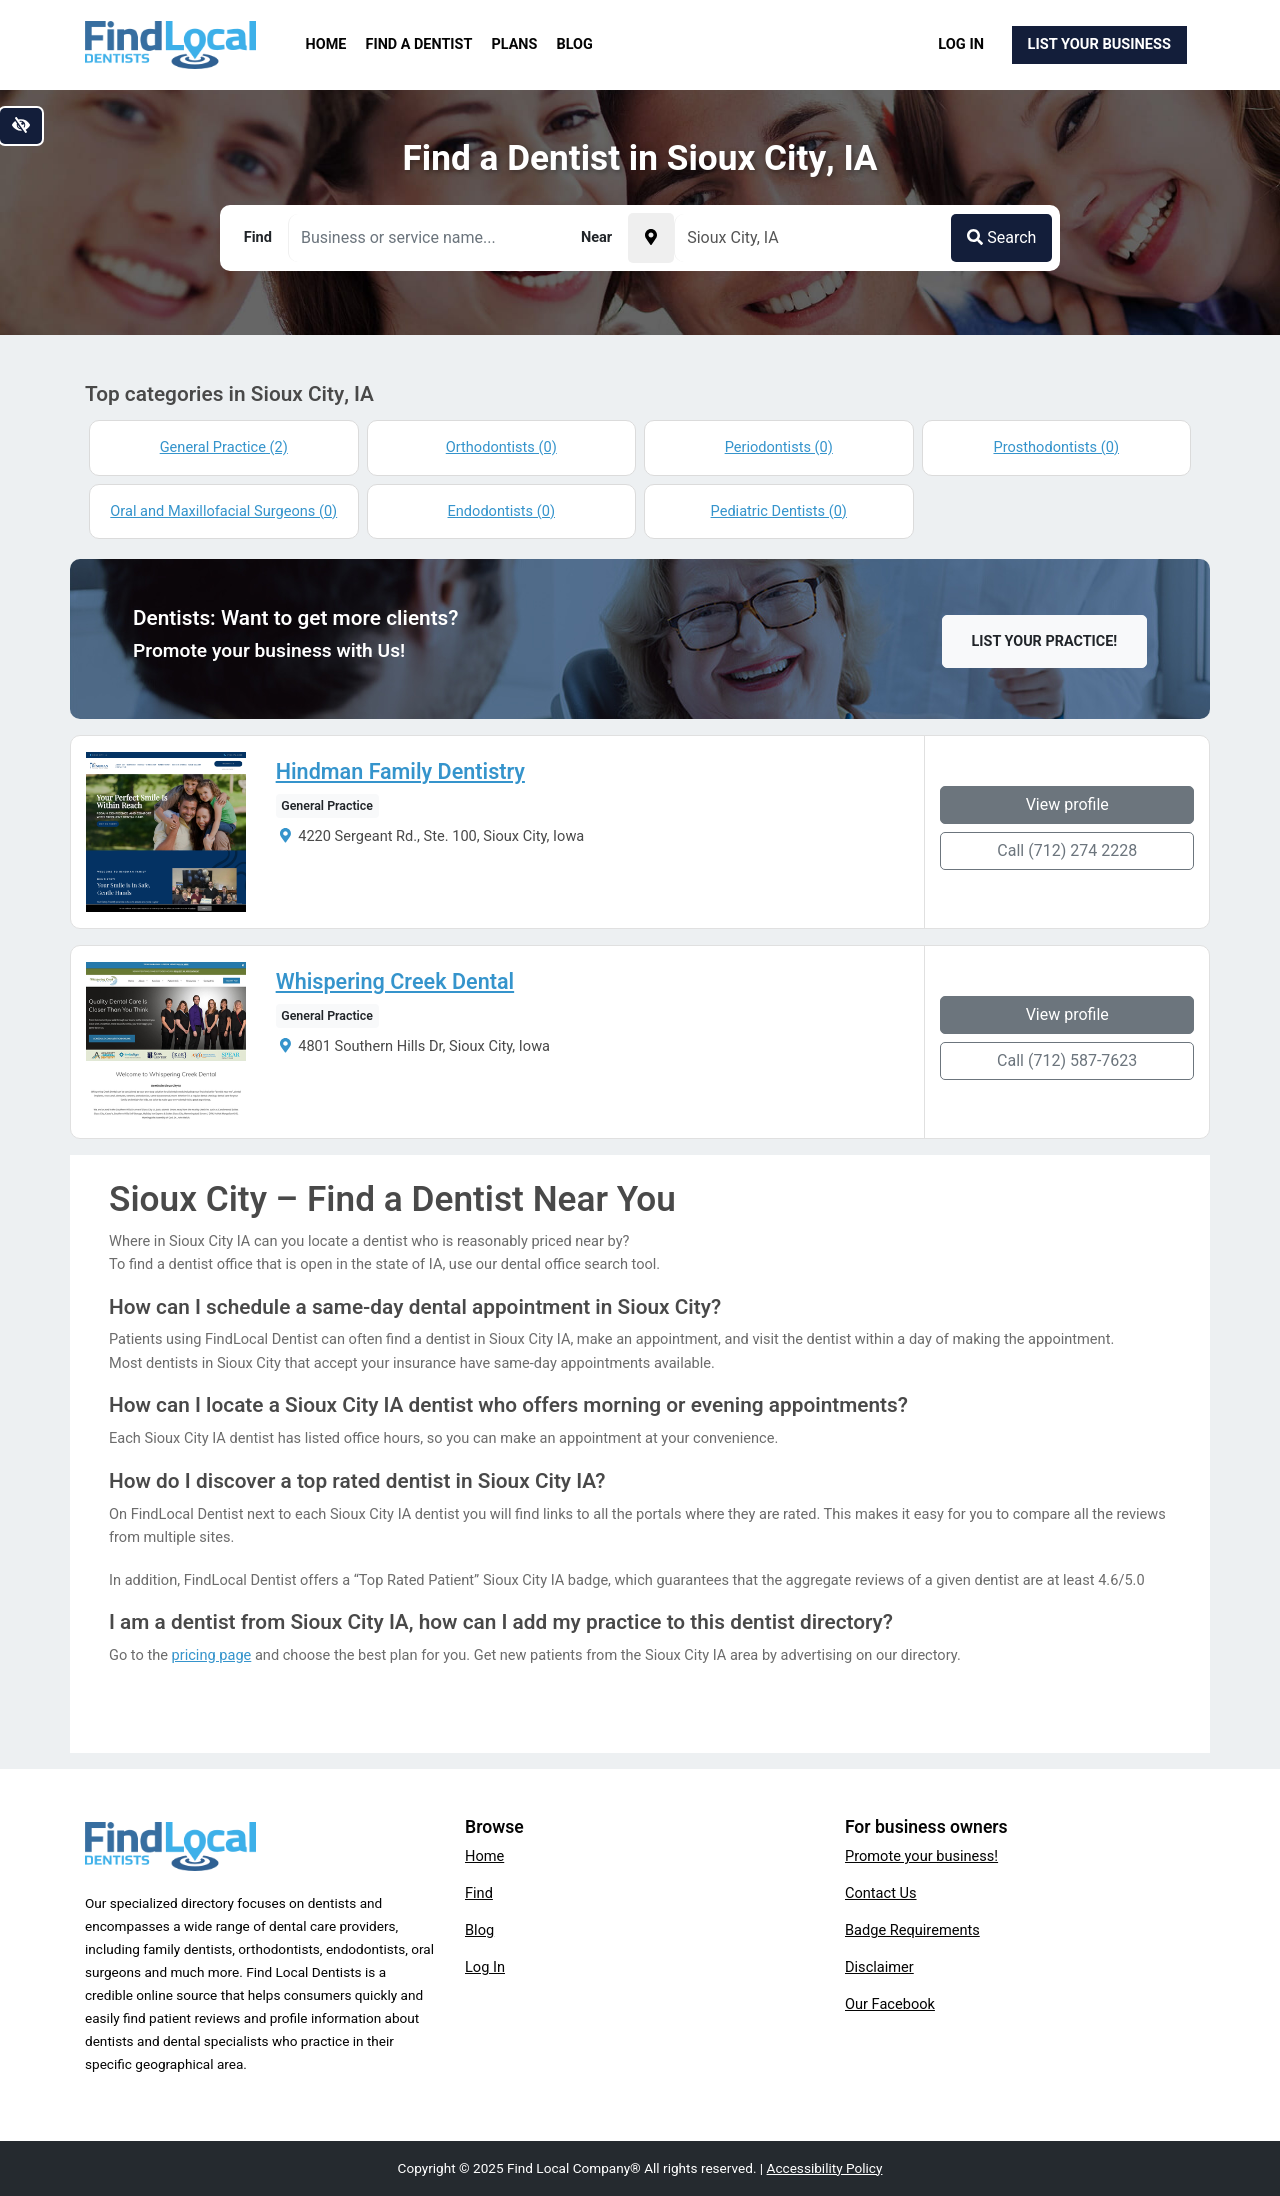 This screenshot has width=1280, height=2196. What do you see at coordinates (224, 447) in the screenshot?
I see `General Practice (2)` at bounding box center [224, 447].